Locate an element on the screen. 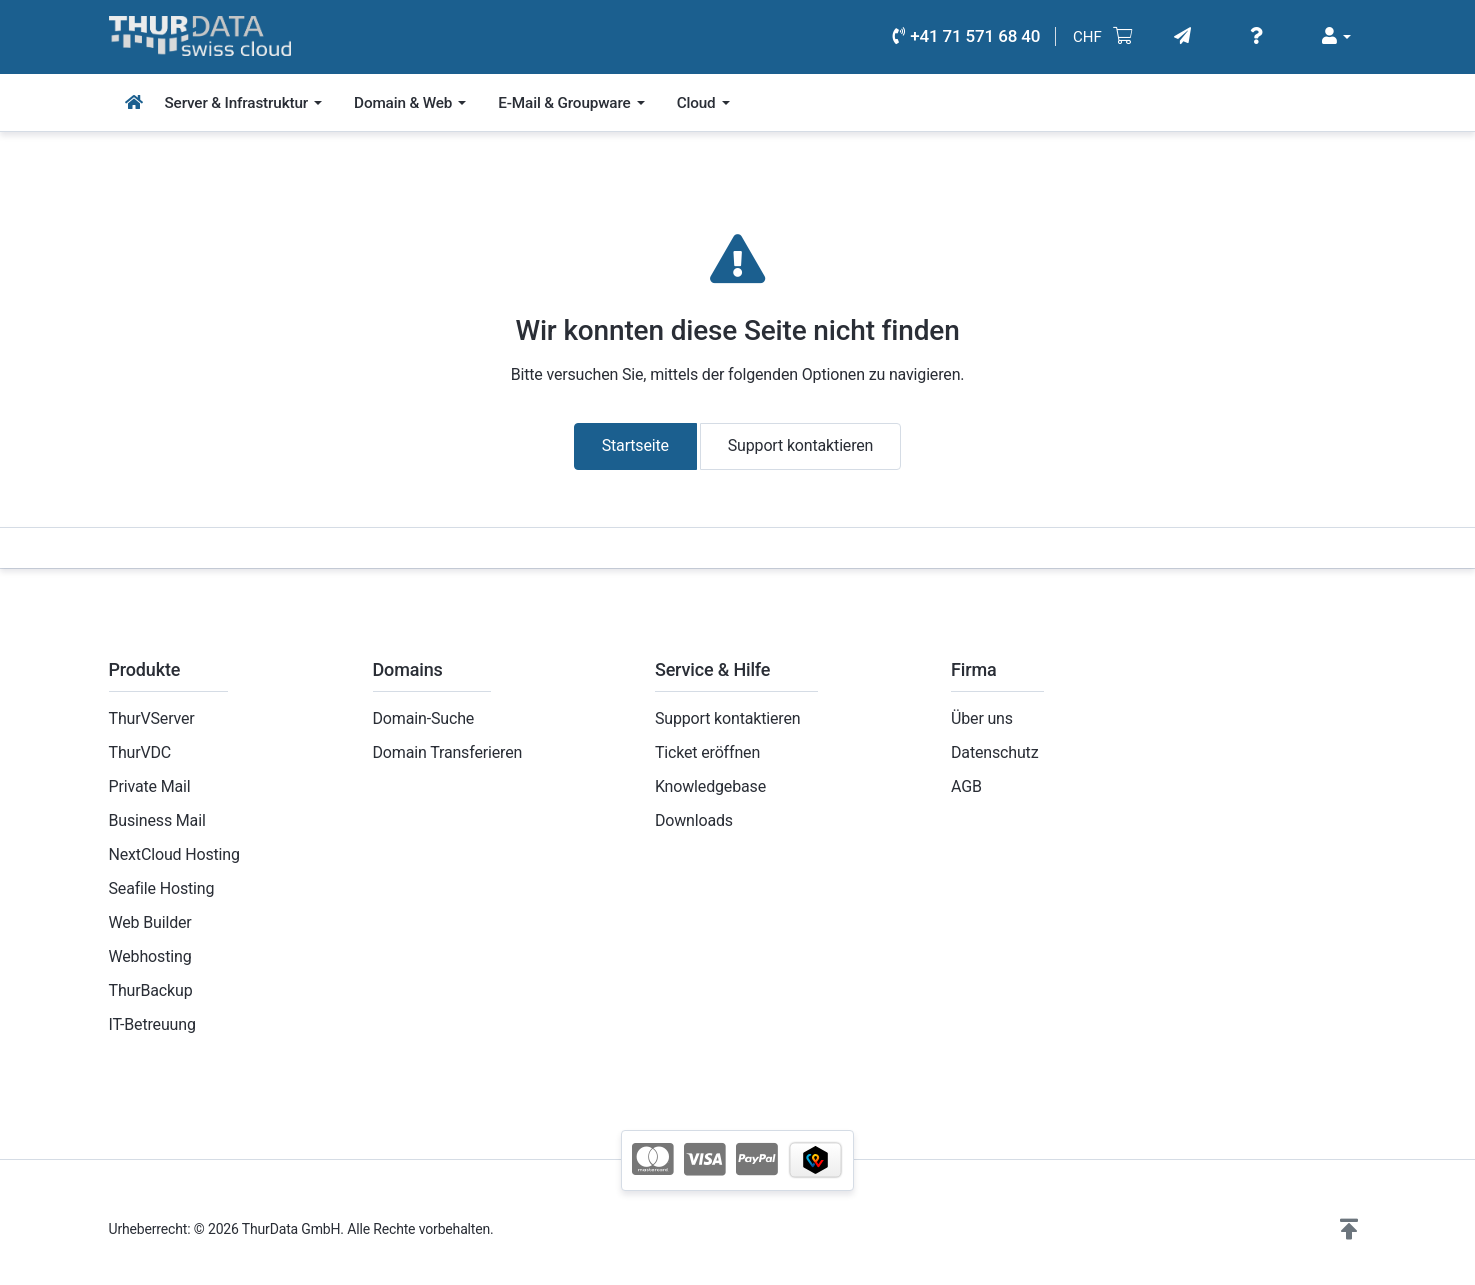 The width and height of the screenshot is (1475, 1285). [button] is located at coordinates (1349, 1230).